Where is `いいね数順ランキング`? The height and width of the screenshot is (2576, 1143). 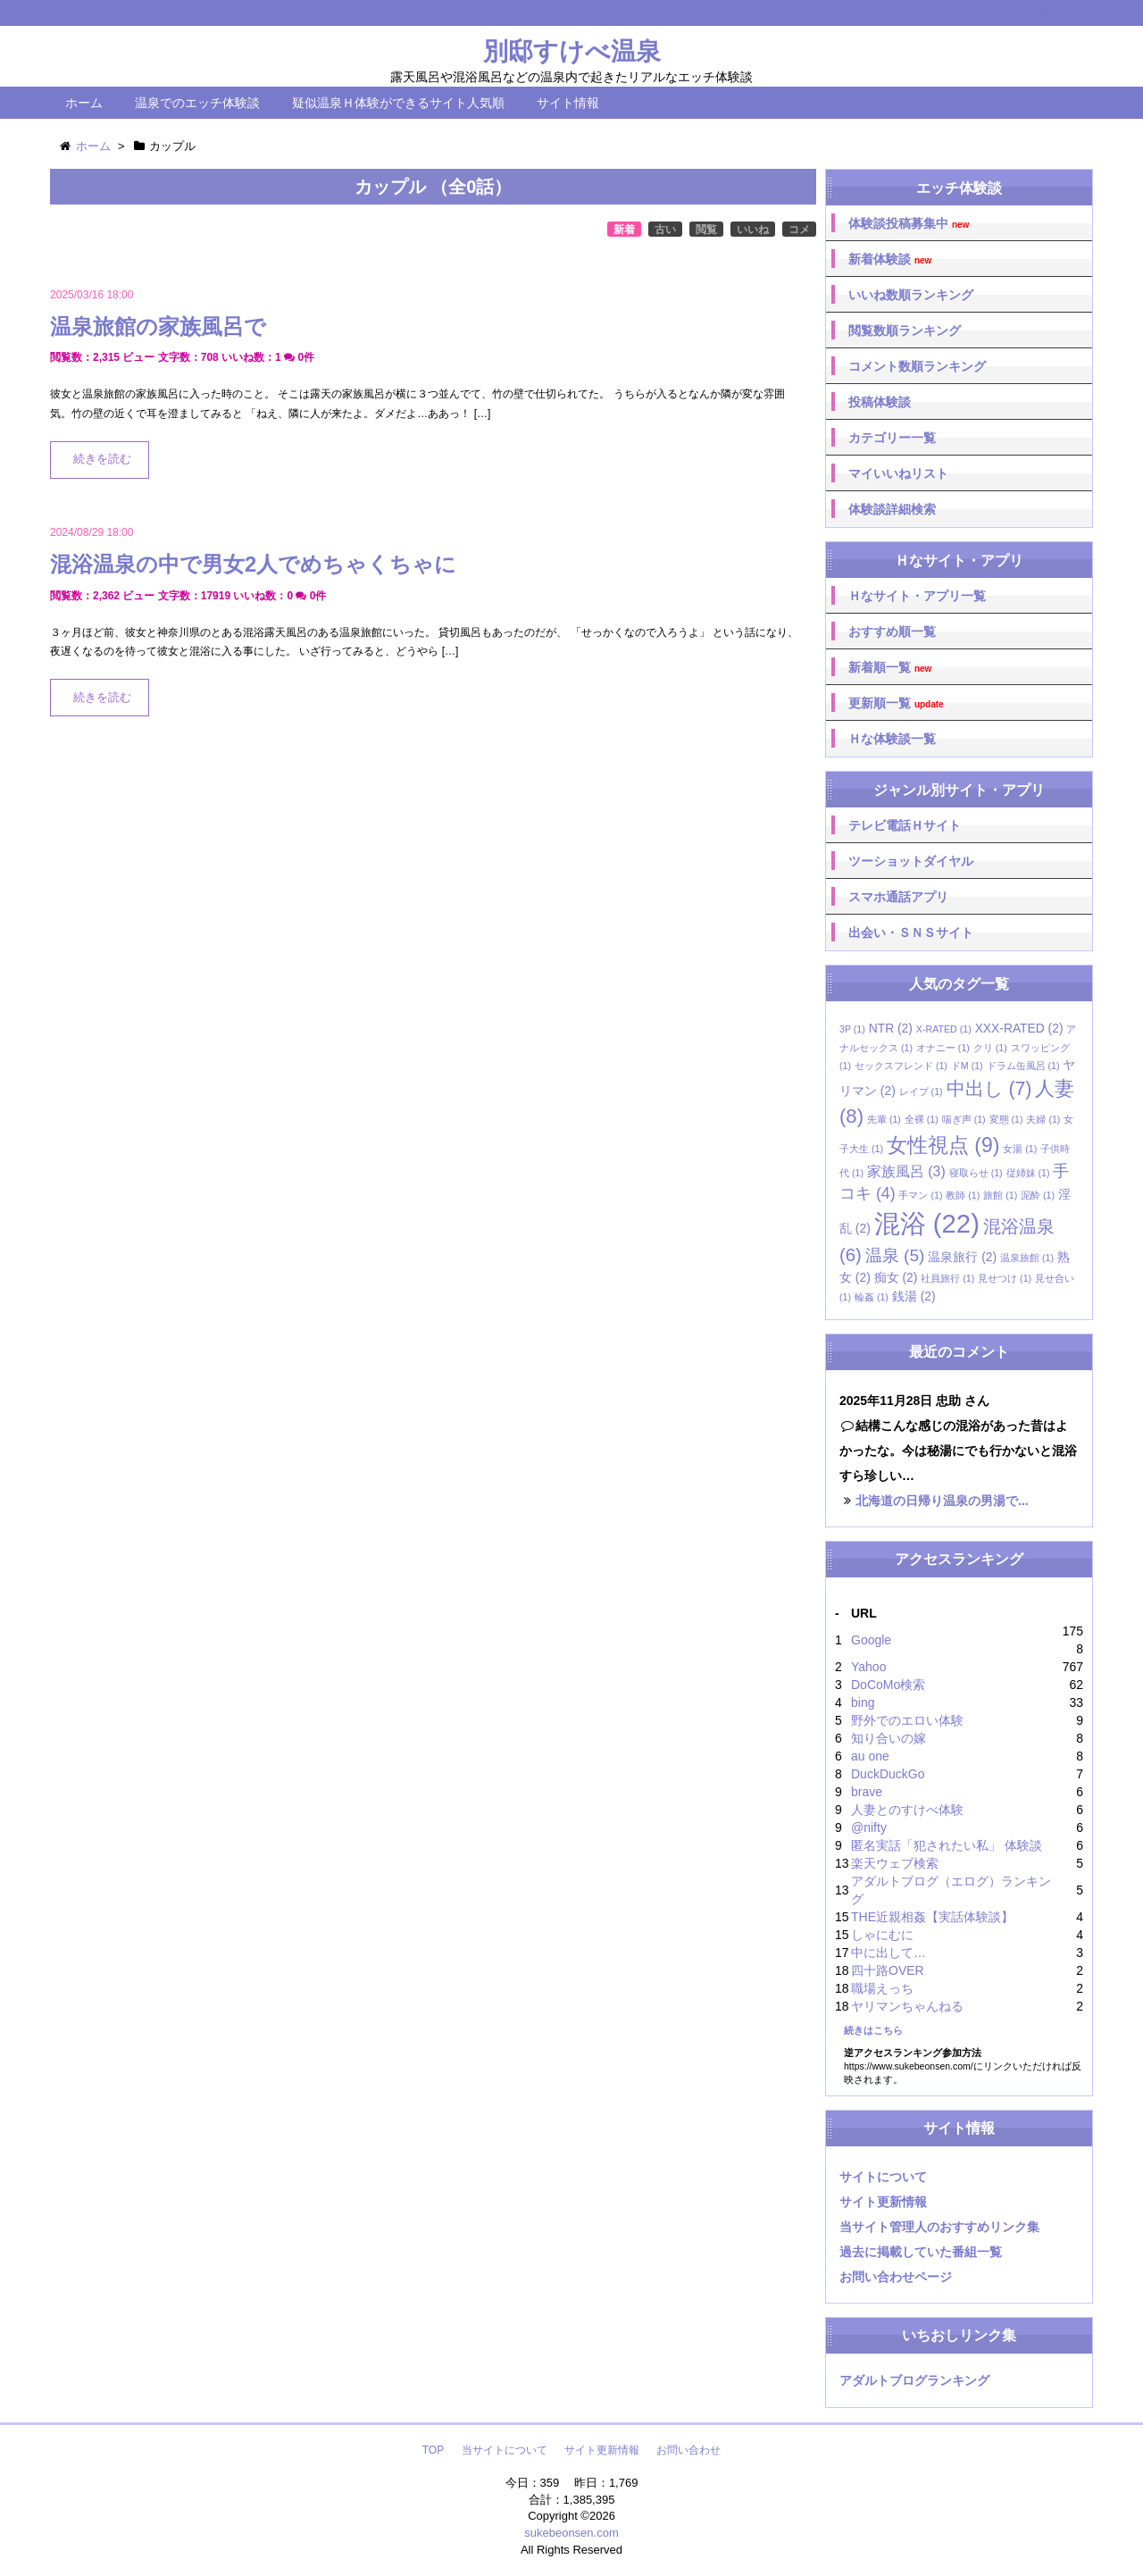 いいね数順ランキング is located at coordinates (910, 295).